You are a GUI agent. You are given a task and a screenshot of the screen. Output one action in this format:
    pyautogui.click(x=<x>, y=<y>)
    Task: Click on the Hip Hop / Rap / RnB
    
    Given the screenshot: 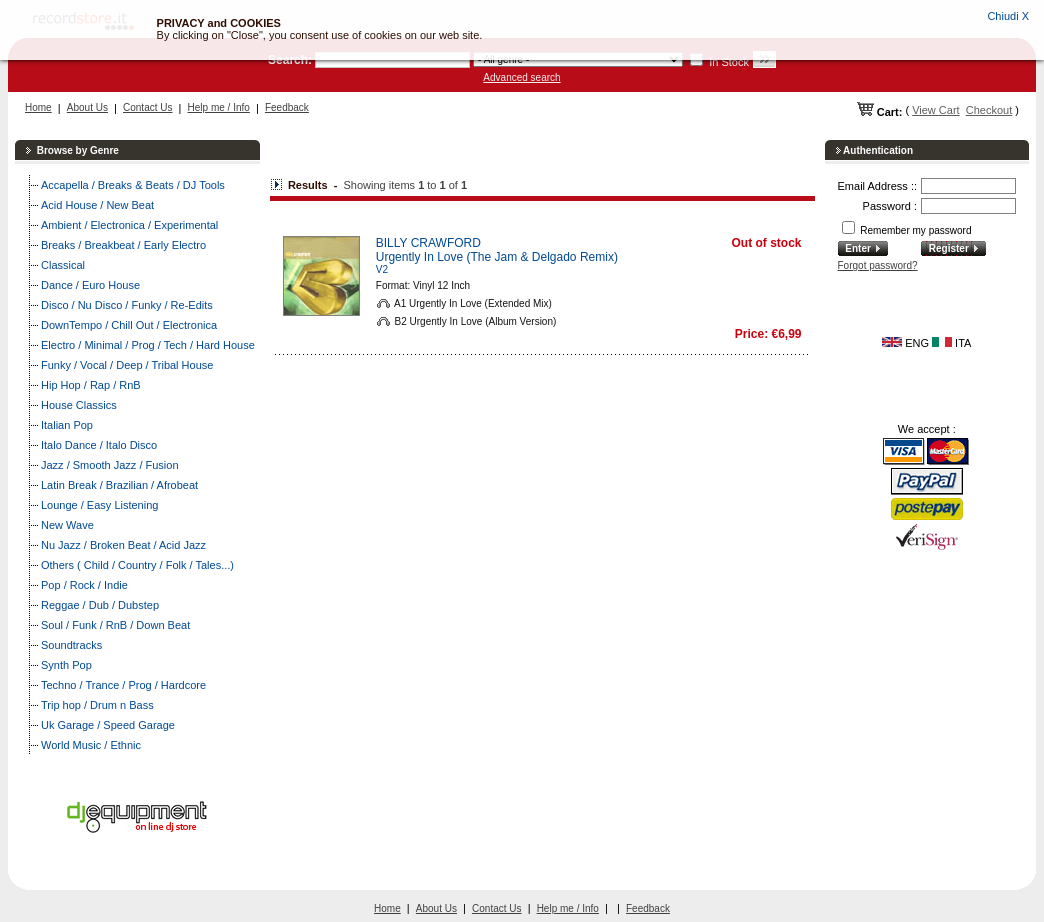 What is the action you would take?
    pyautogui.click(x=91, y=385)
    